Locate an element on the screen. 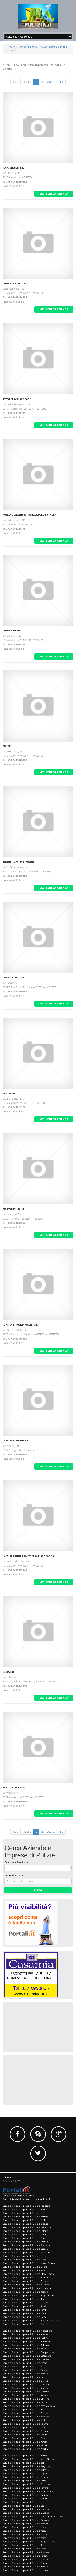 The image size is (76, 2576). Servizi di Pulizia e Imprese di Pulizie a Parma is located at coordinates (25, 2402).